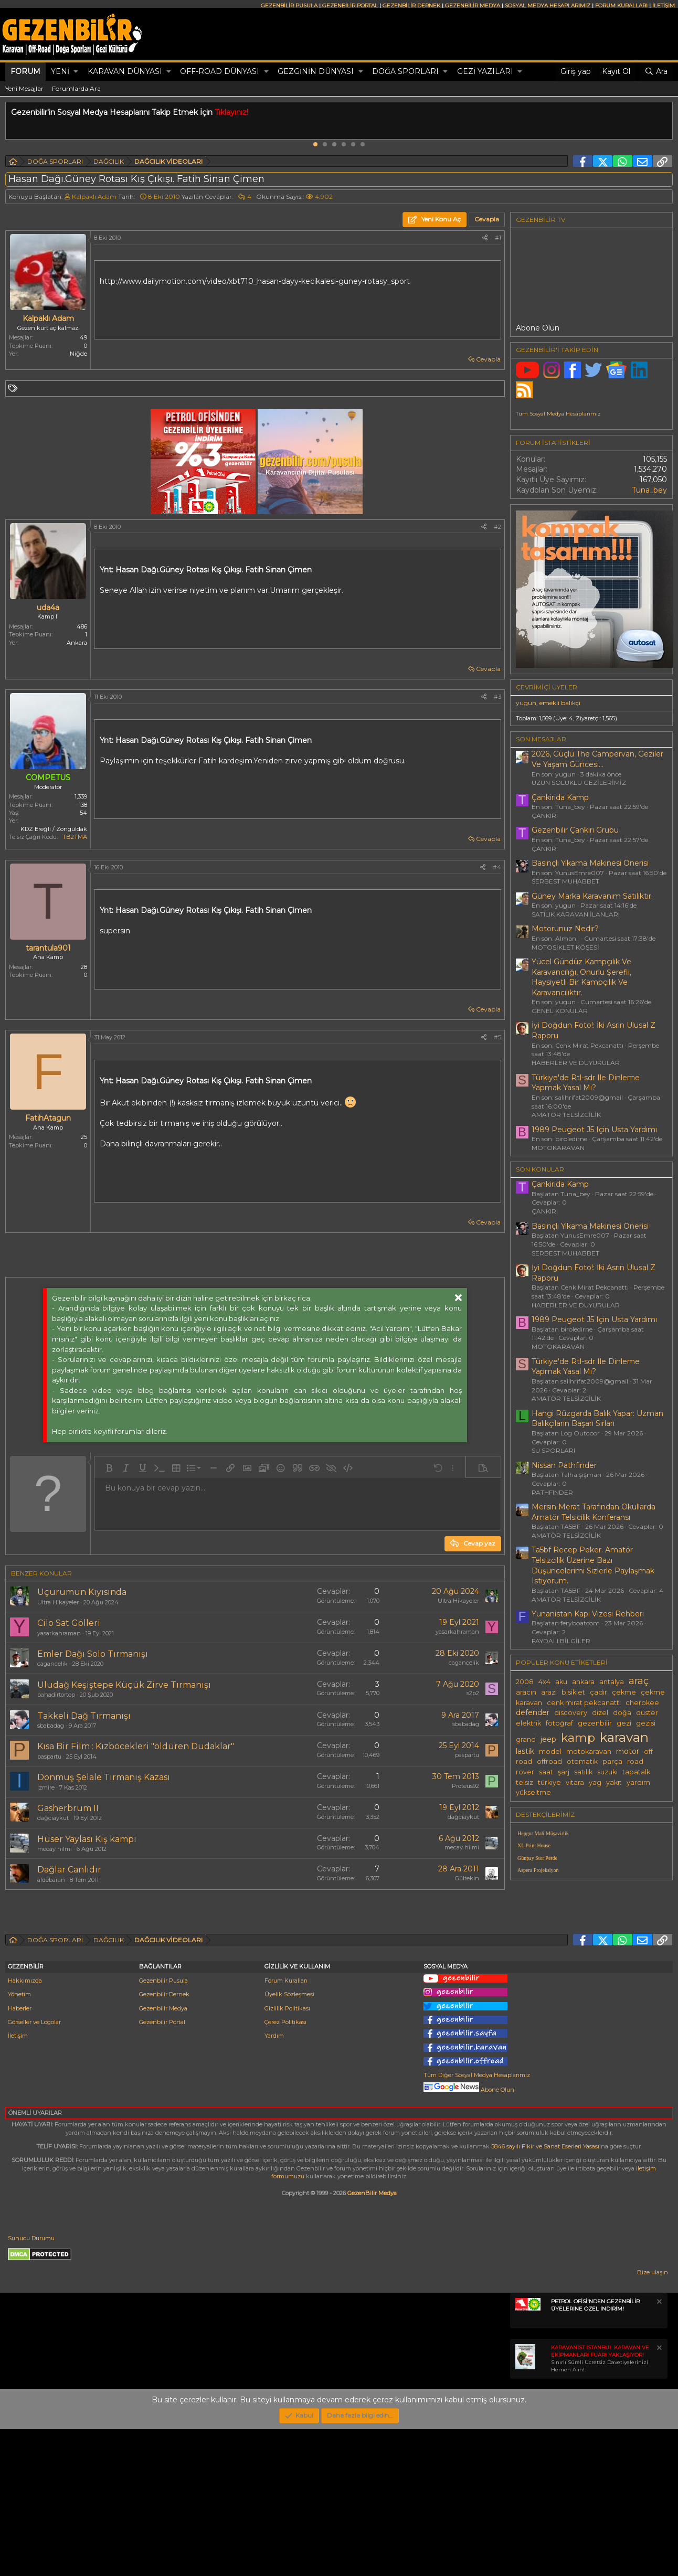 The height and width of the screenshot is (2576, 678). Describe the element at coordinates (467, 1878) in the screenshot. I see `Gültekin` at that location.